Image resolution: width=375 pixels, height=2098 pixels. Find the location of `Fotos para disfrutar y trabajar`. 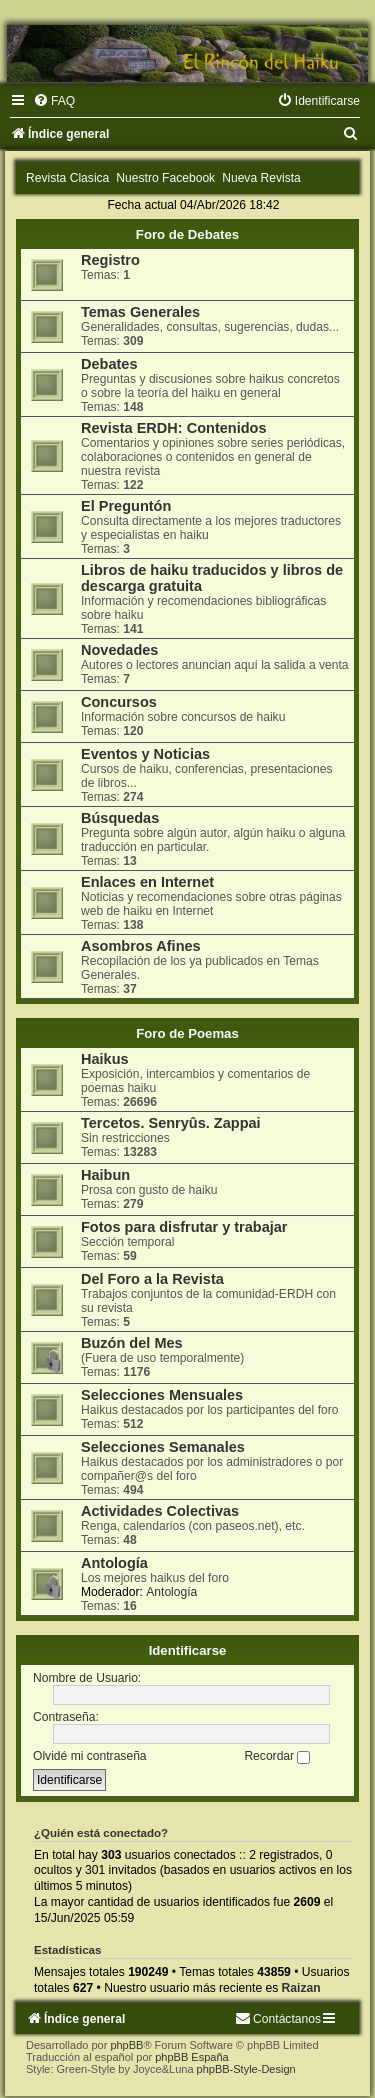

Fotos para disfrutar y trabajar is located at coordinates (184, 1227).